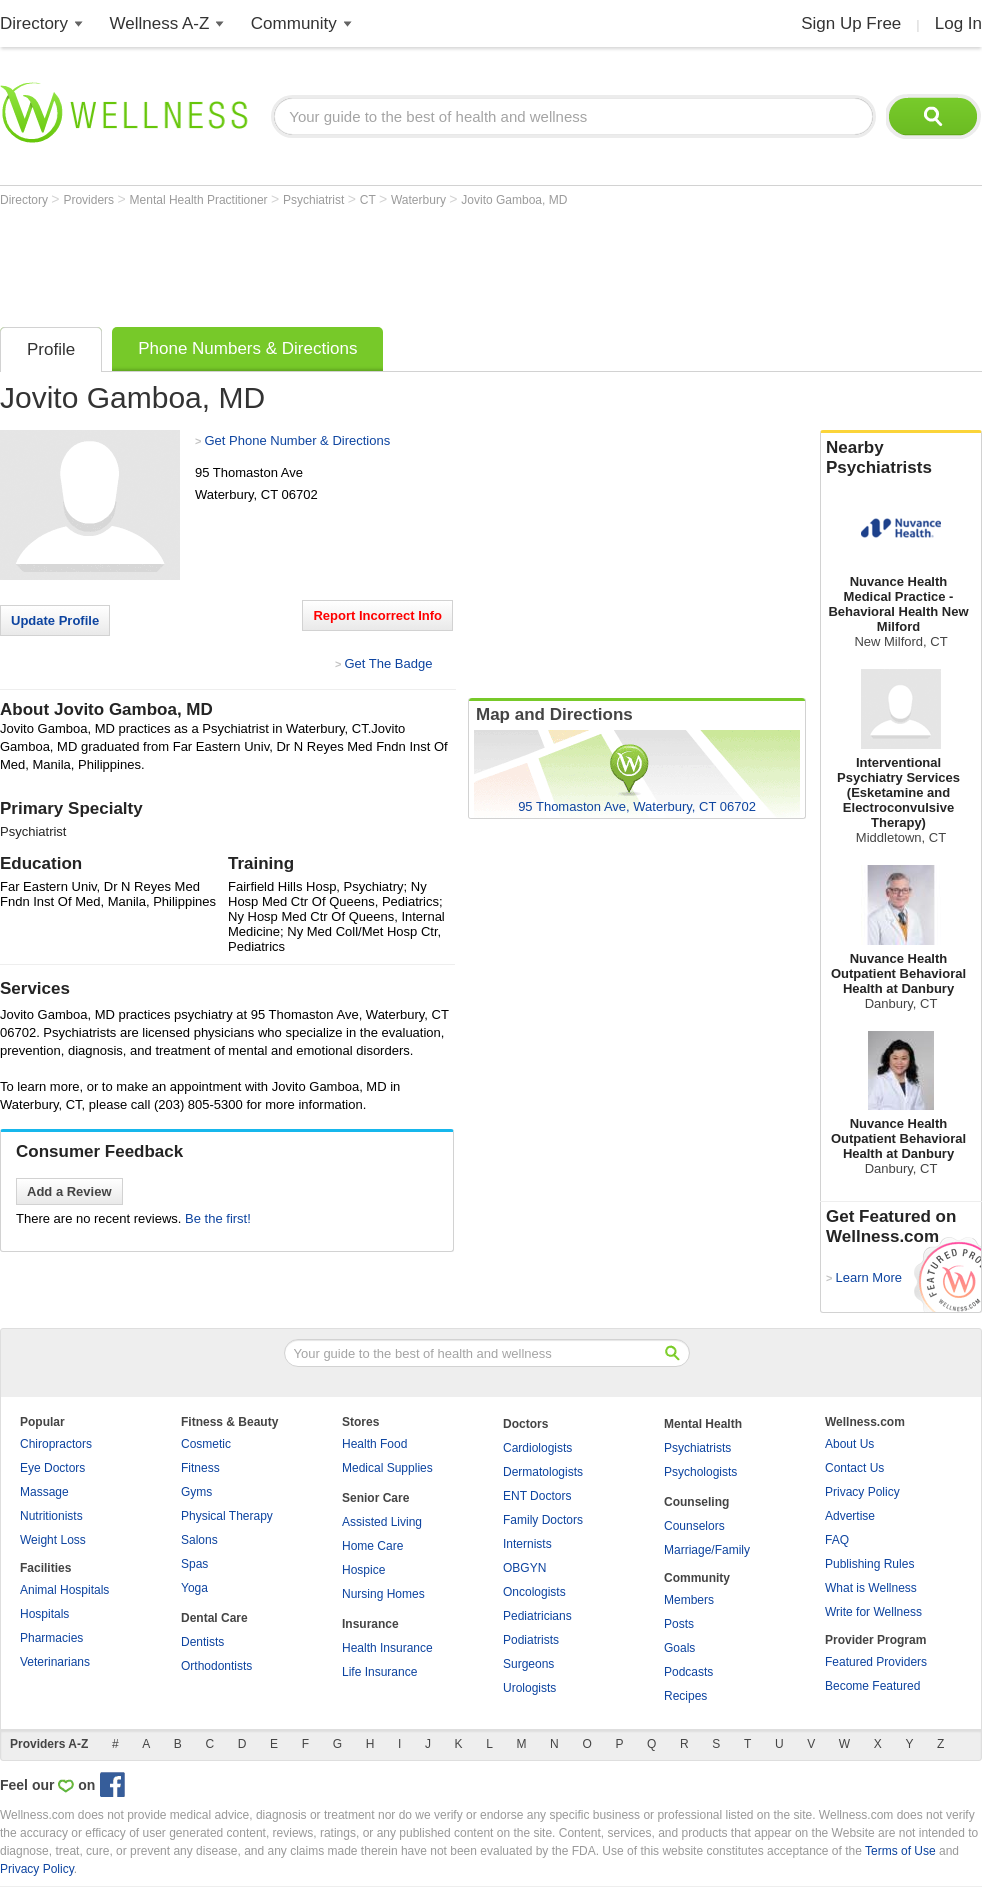 The width and height of the screenshot is (982, 1887). I want to click on Hospice, so click(363, 1570).